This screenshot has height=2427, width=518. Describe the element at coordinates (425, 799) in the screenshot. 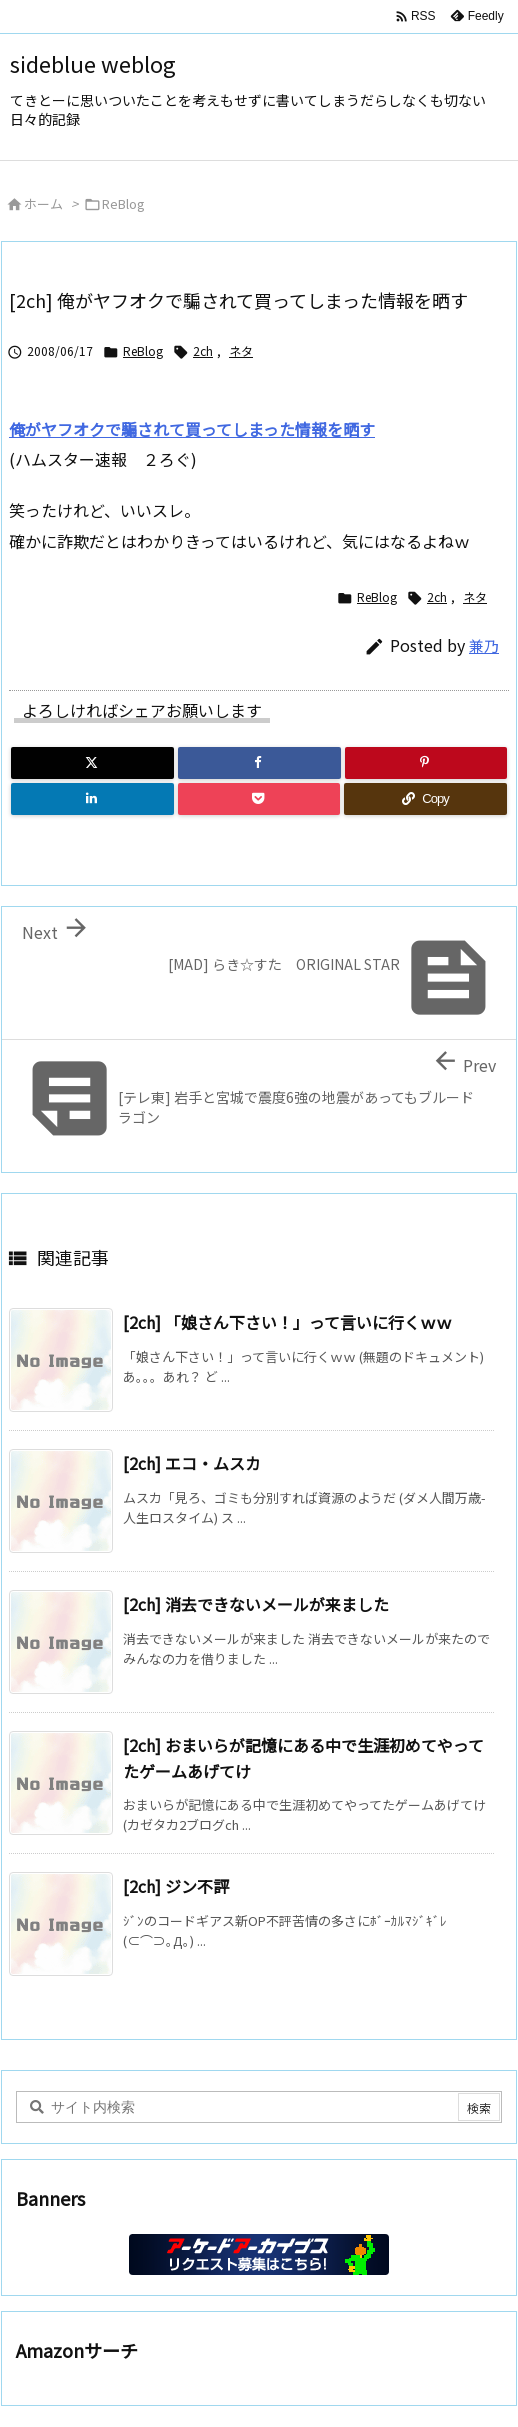

I see `[Copy]` at that location.